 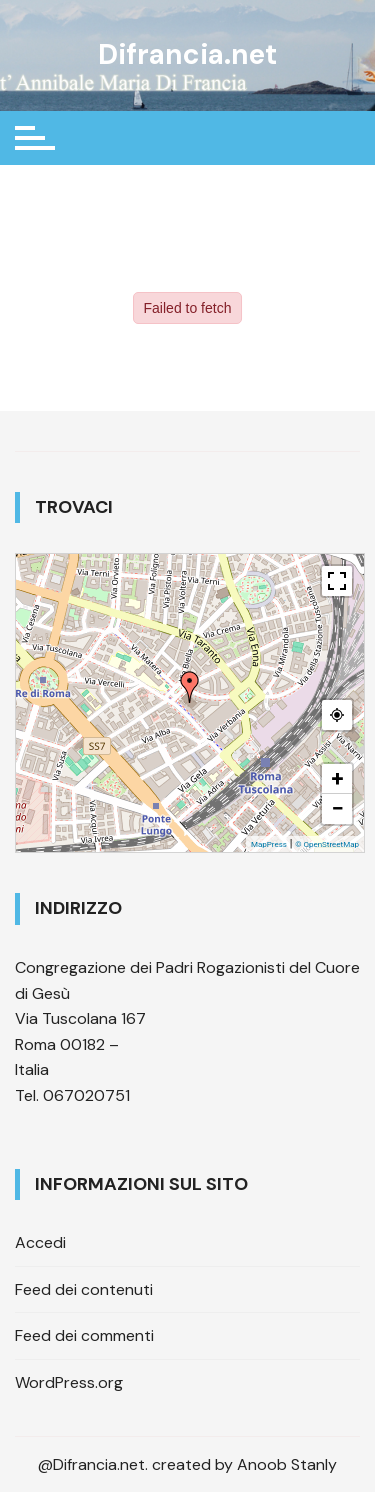 What do you see at coordinates (40, 1242) in the screenshot?
I see `Accedi` at bounding box center [40, 1242].